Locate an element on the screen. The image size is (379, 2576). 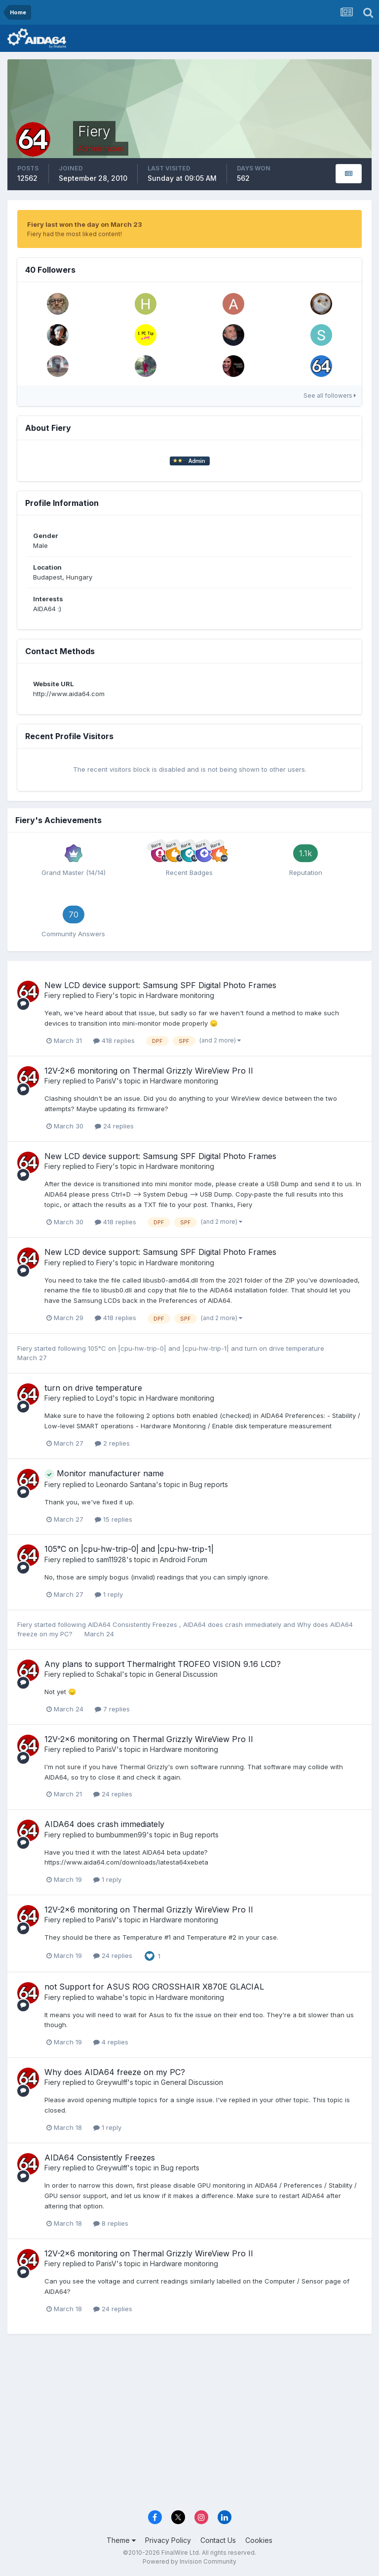
sam11928 is located at coordinates (111, 1559).